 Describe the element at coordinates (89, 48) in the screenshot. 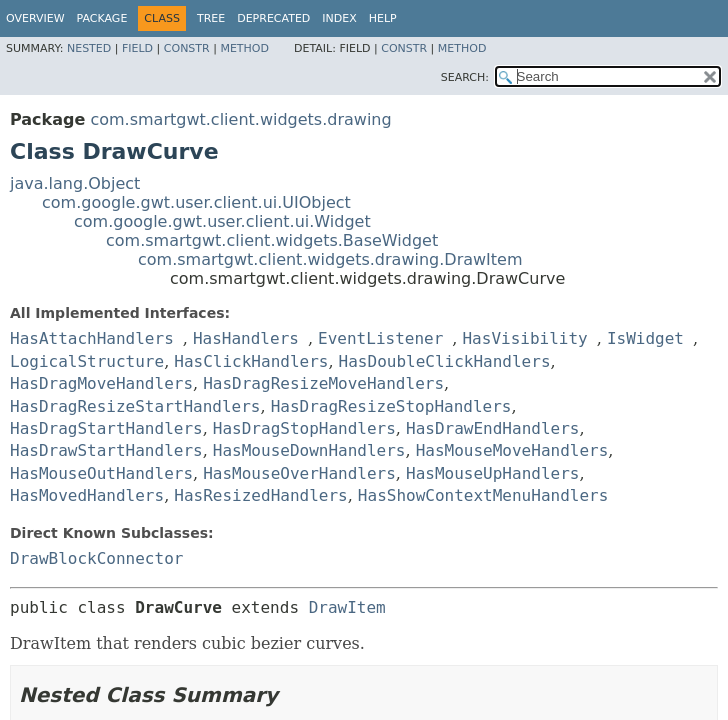

I see `Nested` at that location.